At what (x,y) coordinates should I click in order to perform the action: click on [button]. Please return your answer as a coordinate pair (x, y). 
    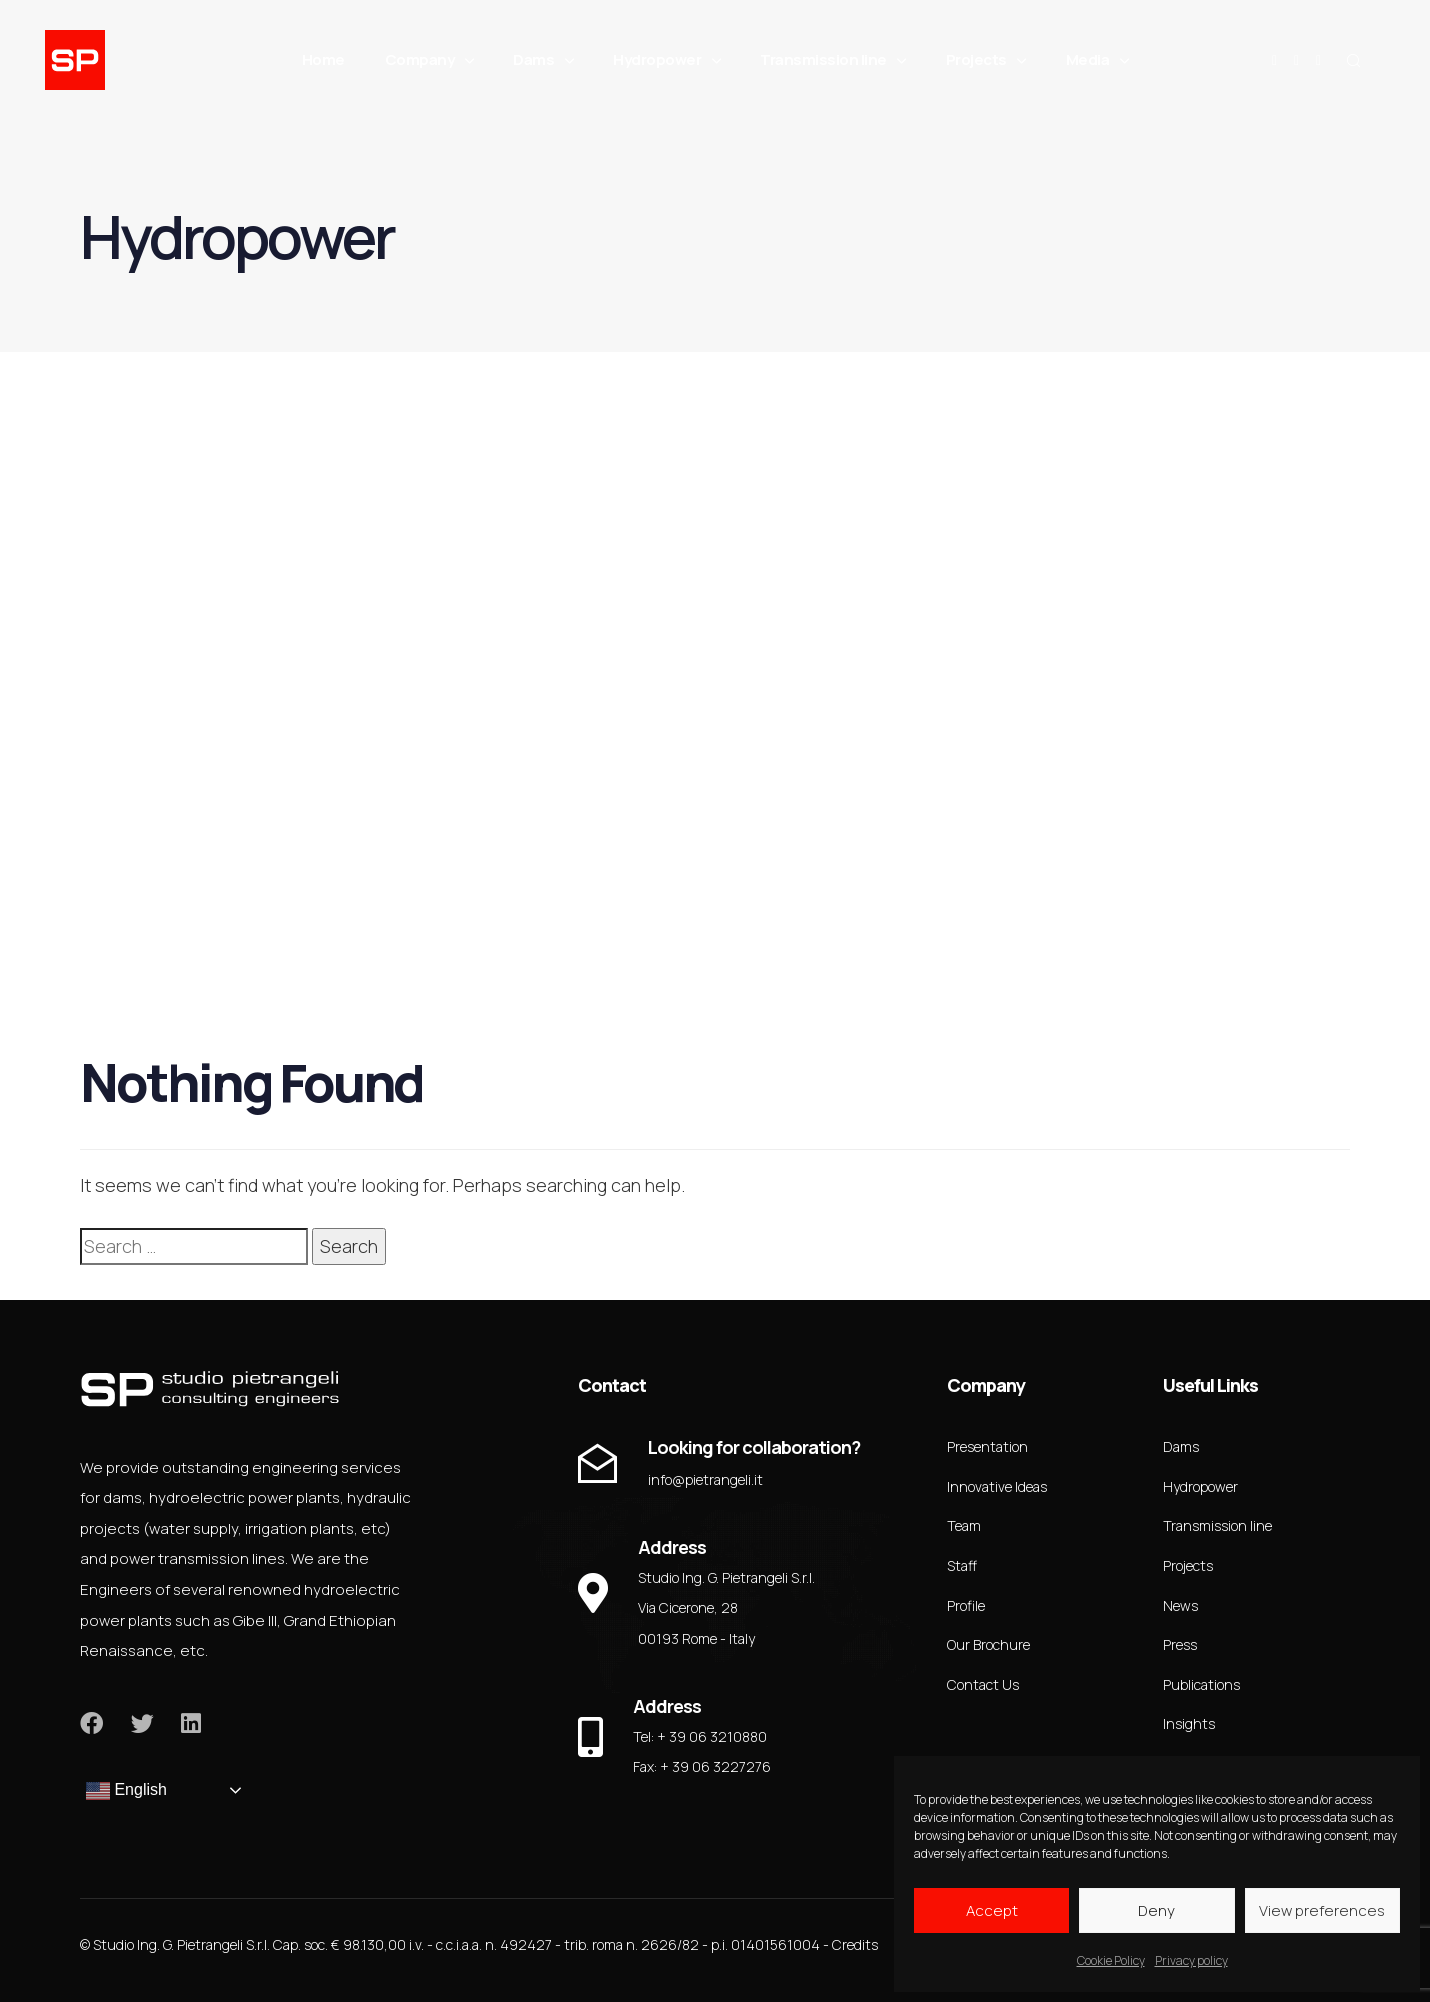
    Looking at the image, I should click on (1353, 60).